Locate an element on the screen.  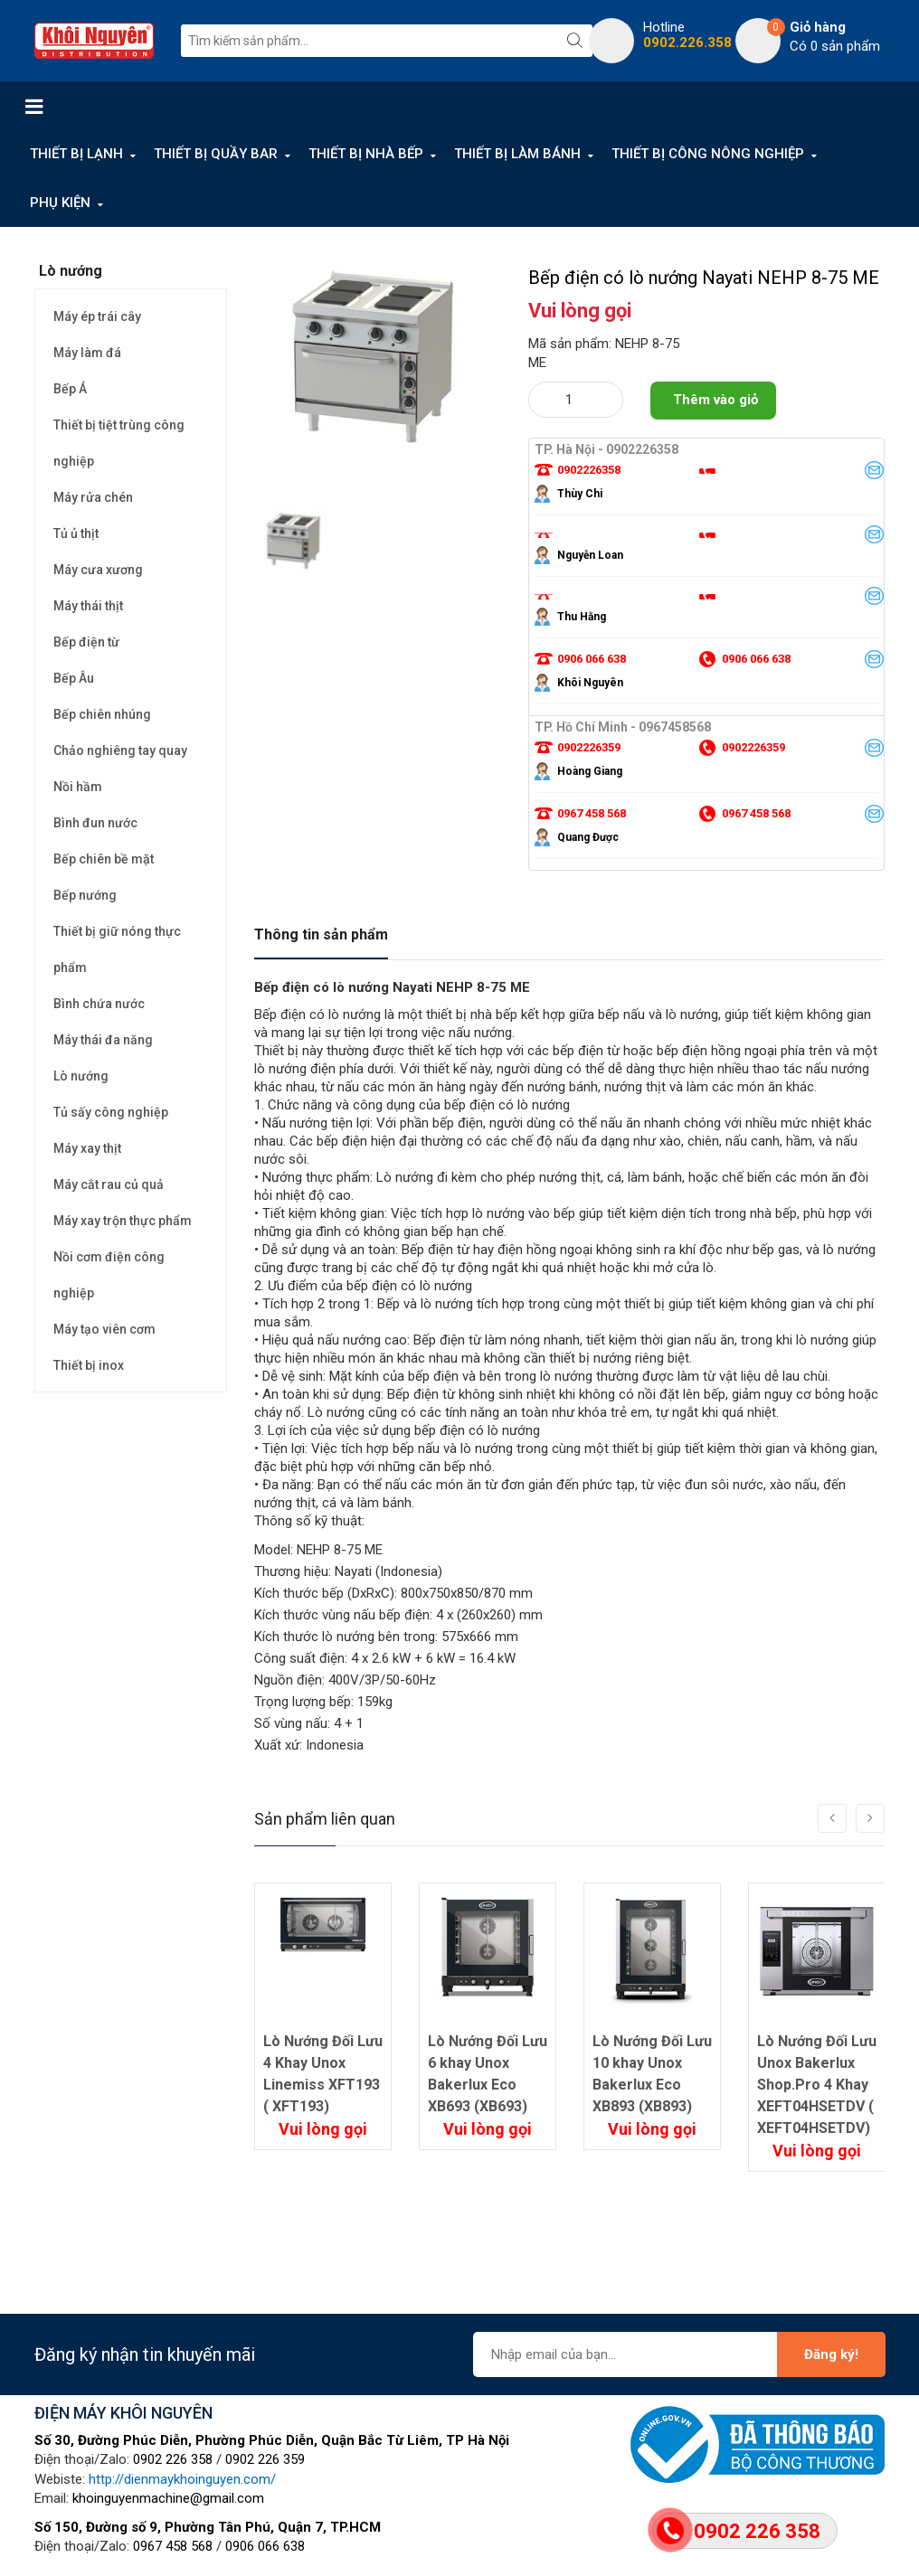
Lò Nướng Đối Lưu 10 khay Unox Bakerlux Eco XB893 (XB893) is located at coordinates (652, 2074).